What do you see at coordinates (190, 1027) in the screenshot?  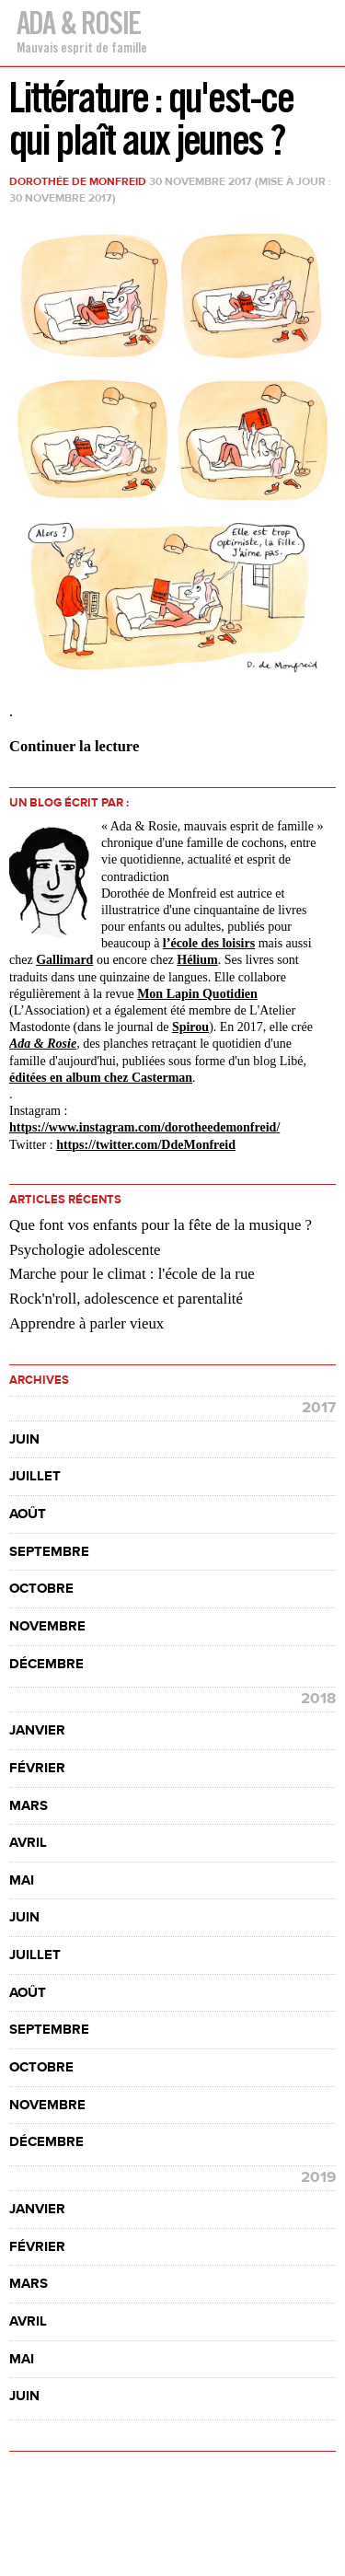 I see `Spirou` at bounding box center [190, 1027].